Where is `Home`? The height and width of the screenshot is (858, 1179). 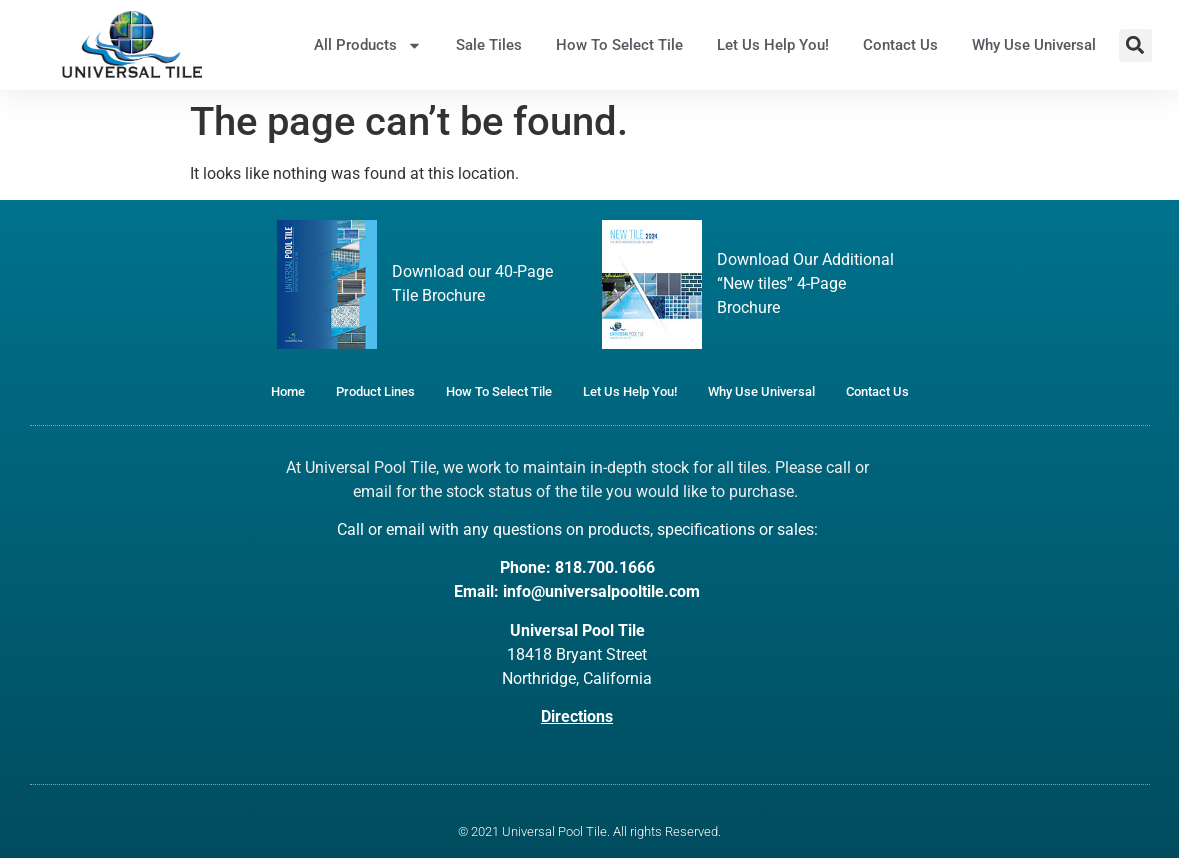
Home is located at coordinates (288, 391).